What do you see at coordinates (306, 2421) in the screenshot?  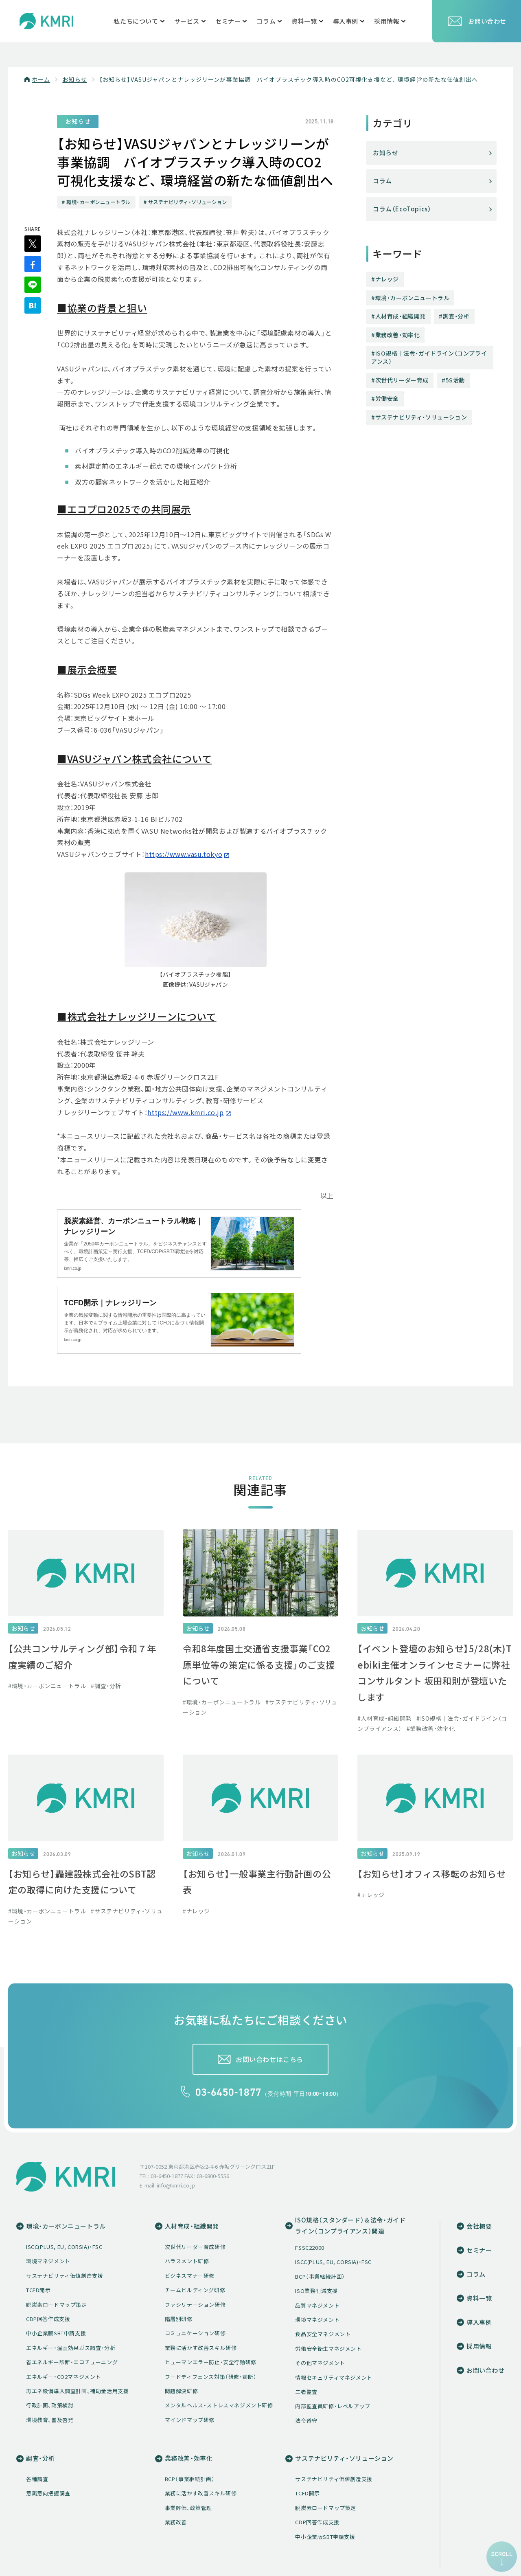 I see `法令遵守` at bounding box center [306, 2421].